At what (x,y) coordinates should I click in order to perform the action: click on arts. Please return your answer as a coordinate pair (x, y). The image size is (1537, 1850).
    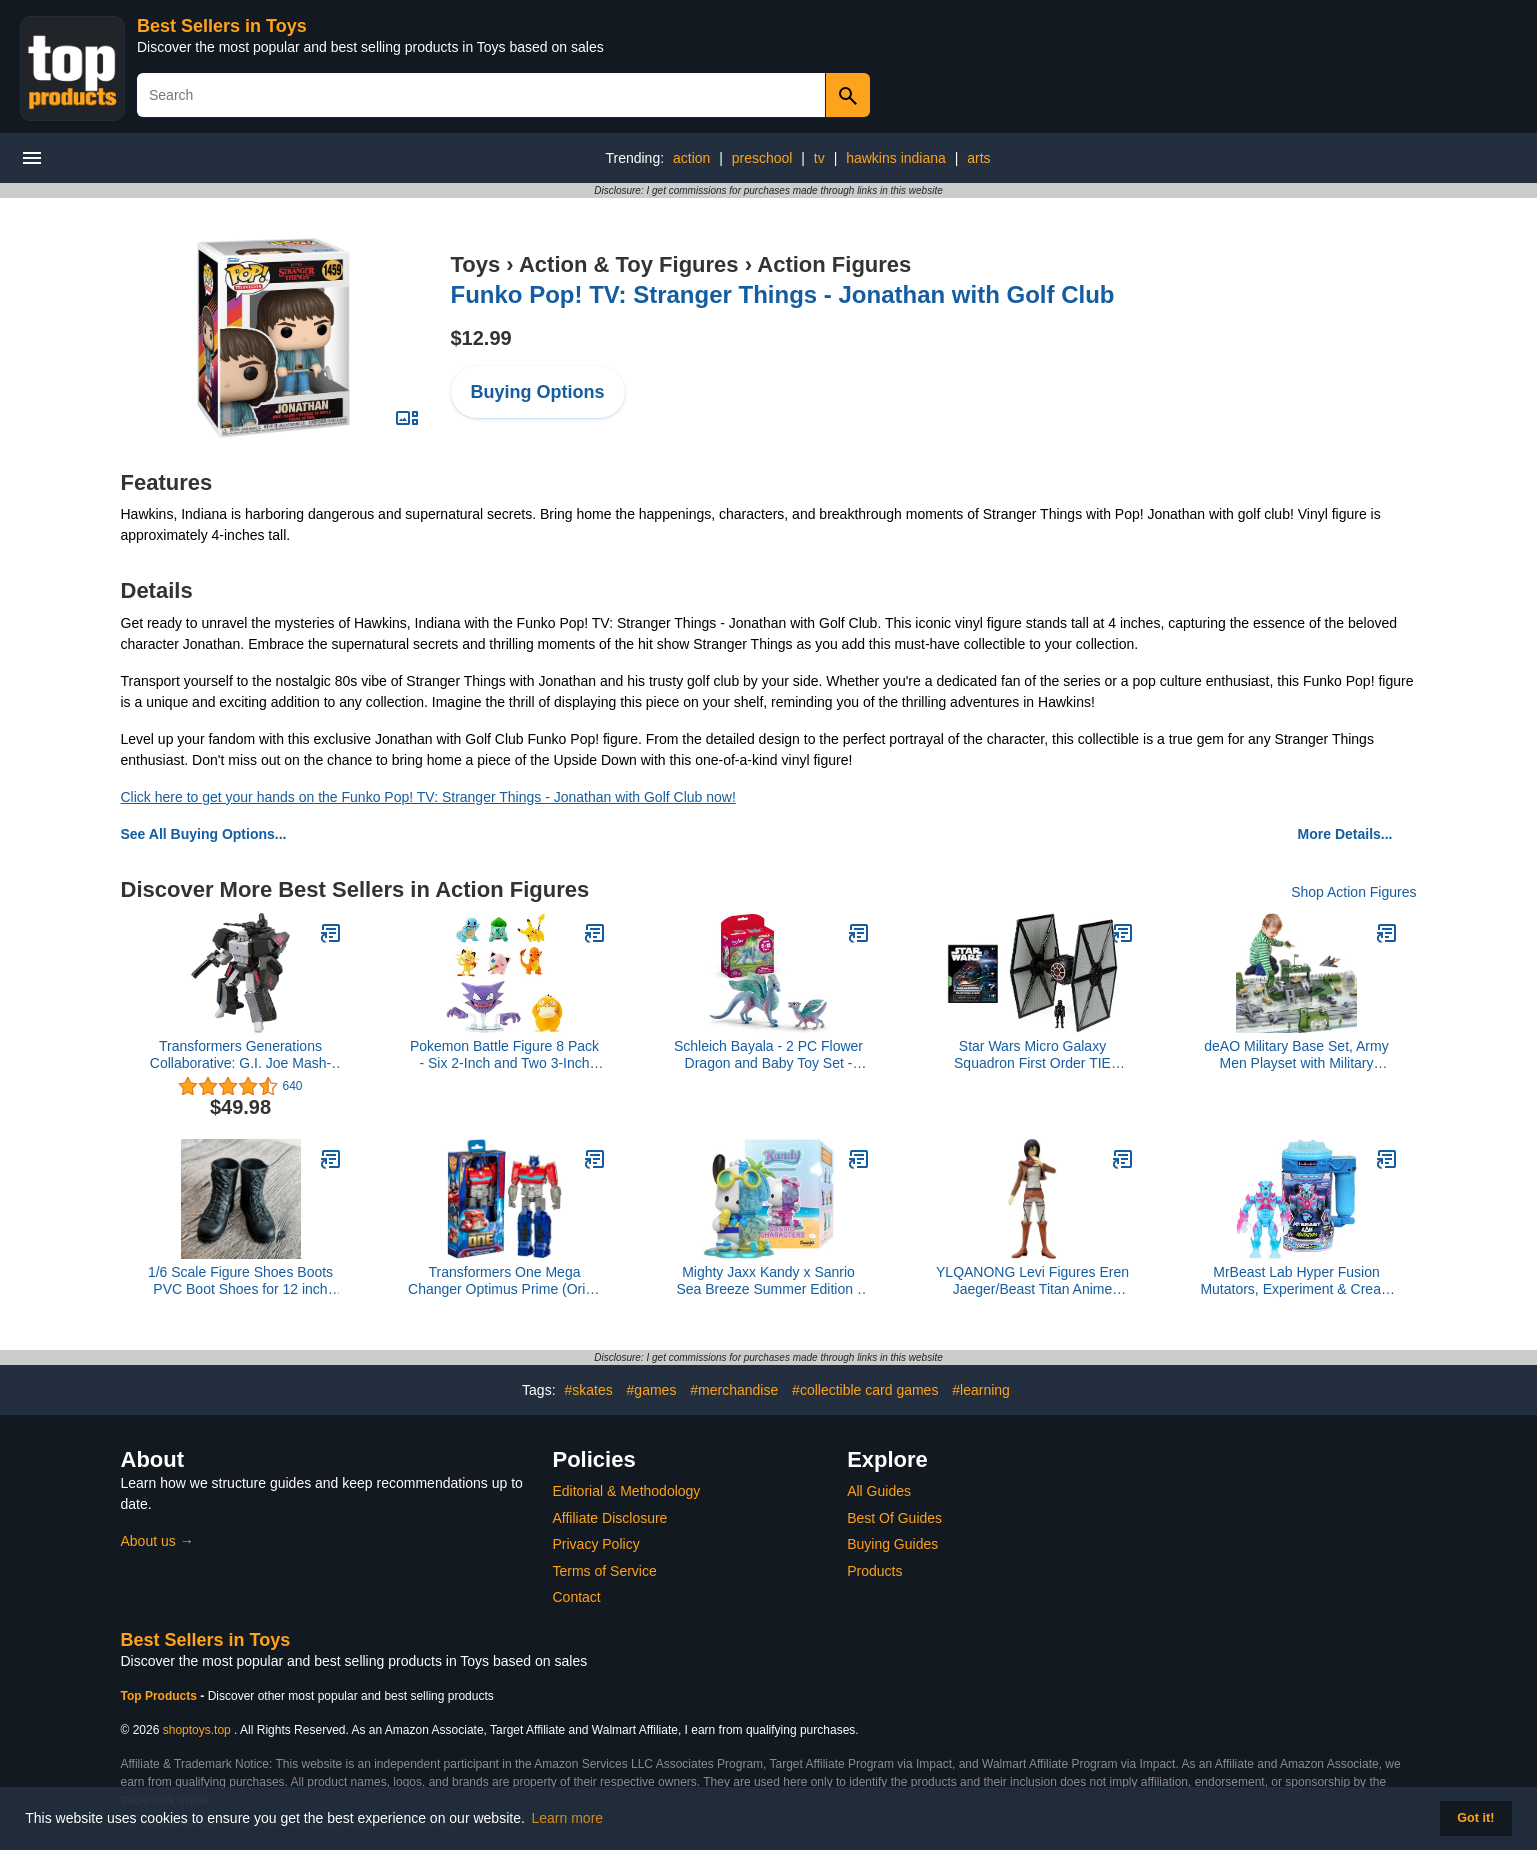
    Looking at the image, I should click on (978, 158).